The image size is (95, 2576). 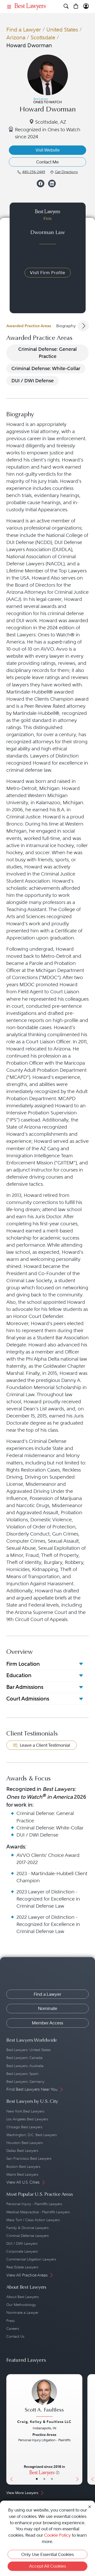 I want to click on Bar Admissions, so click(x=24, y=1687).